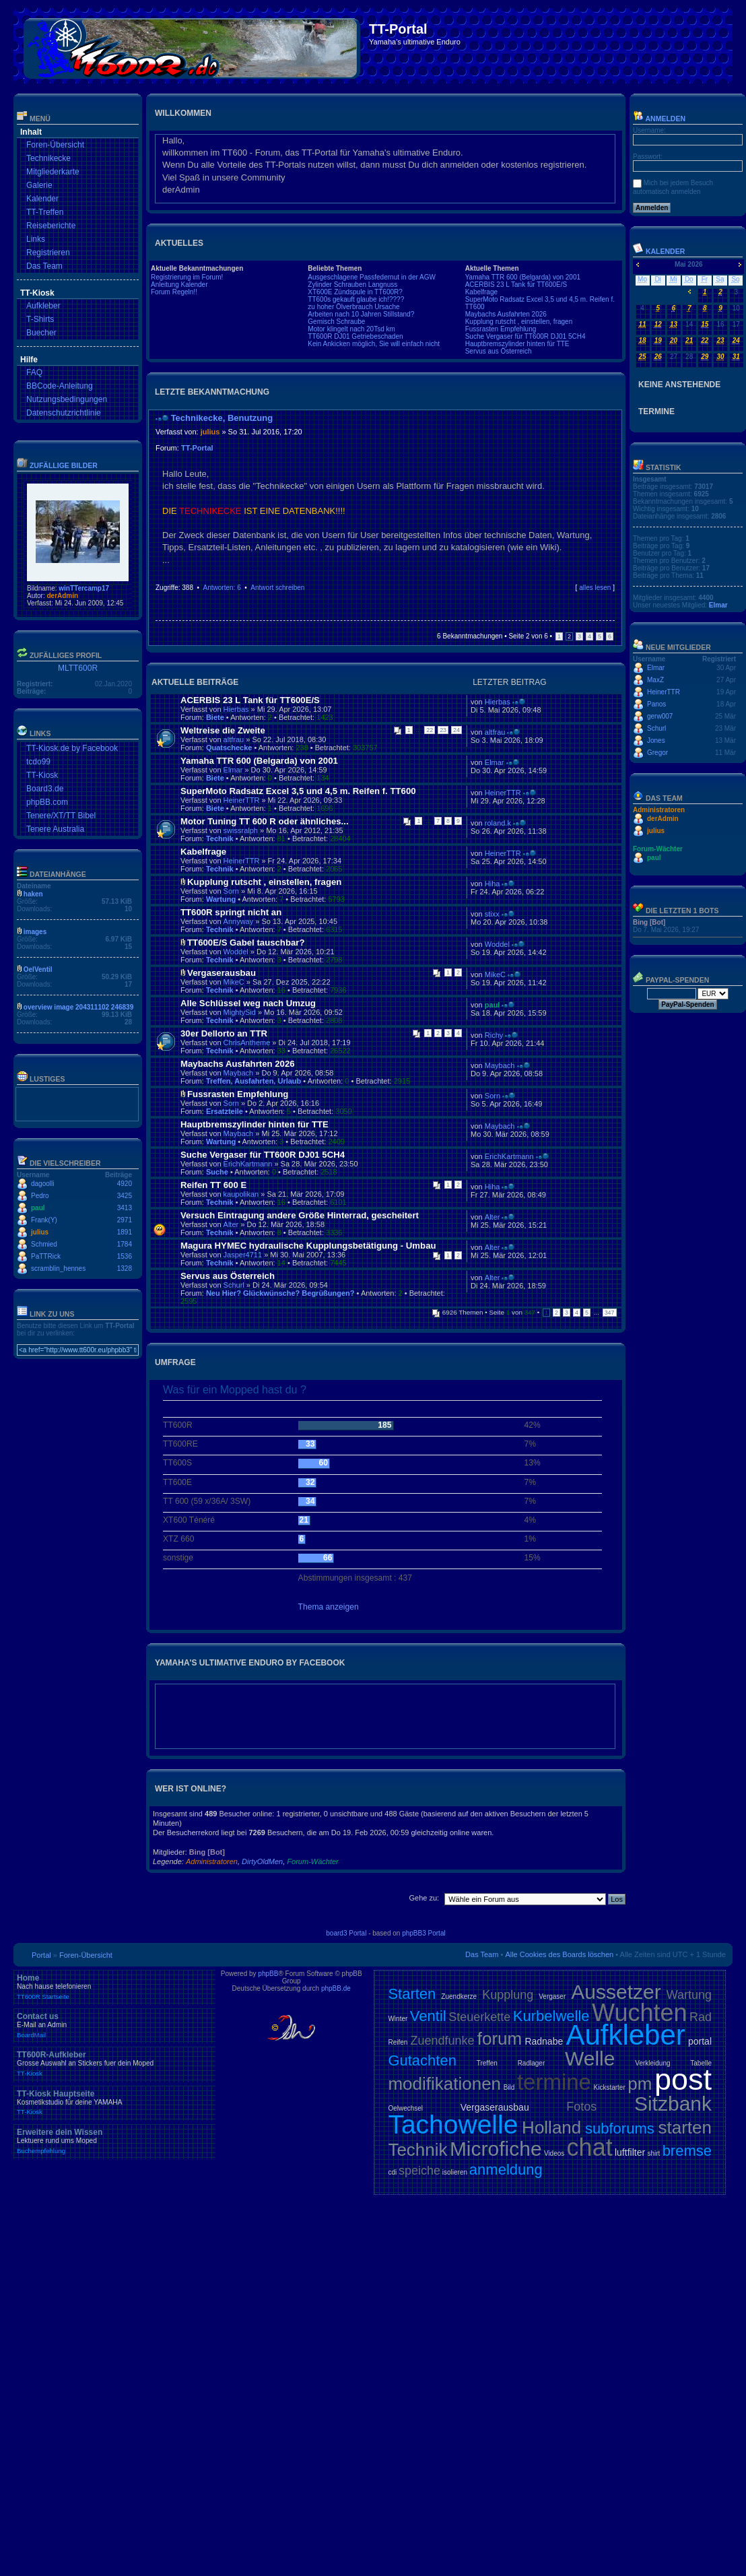 The height and width of the screenshot is (2576, 746). I want to click on Wartung, so click(221, 899).